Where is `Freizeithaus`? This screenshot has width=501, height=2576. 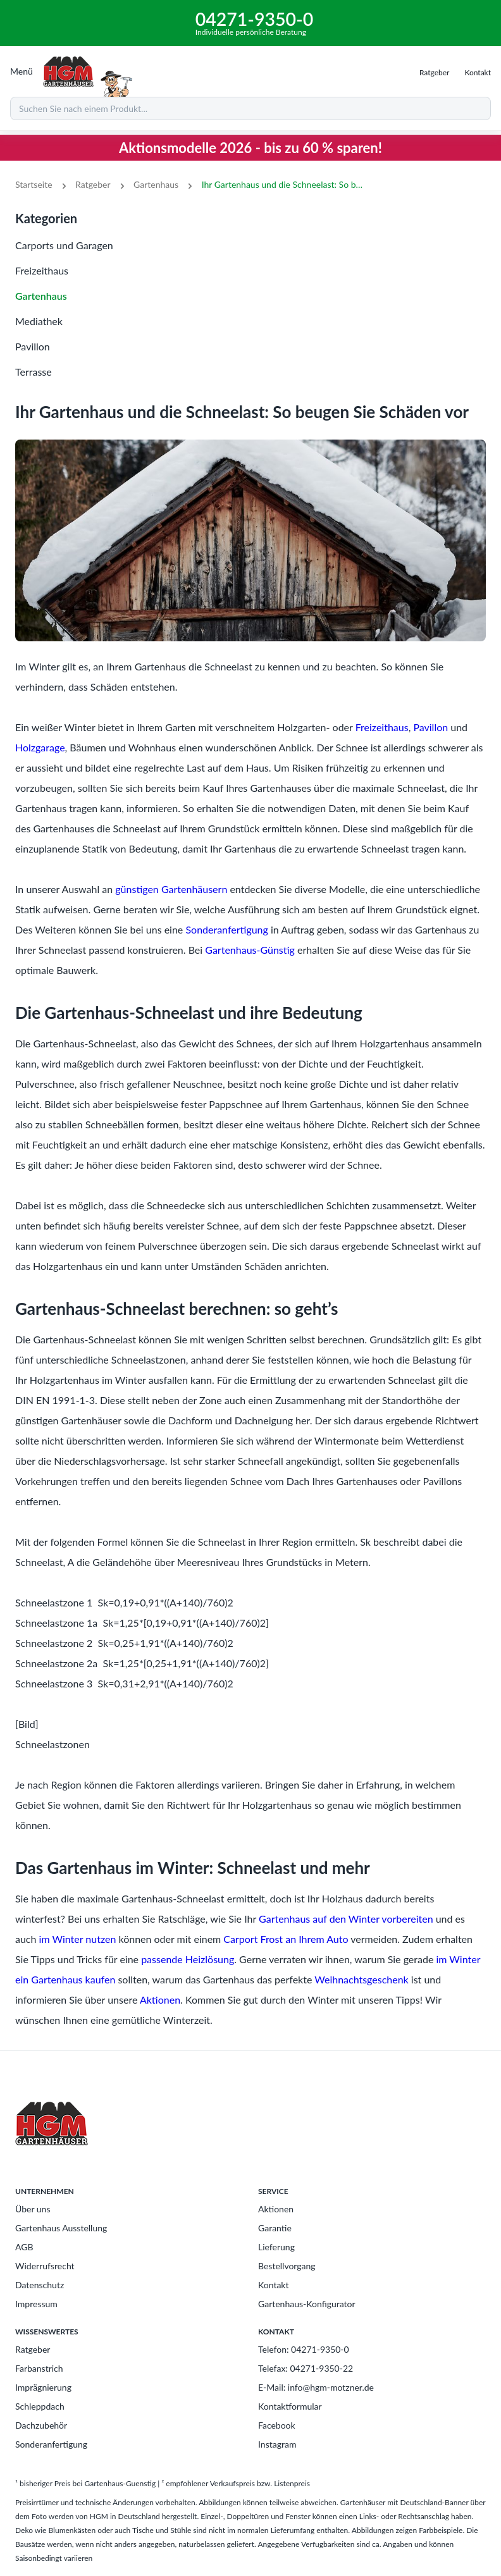
Freizeithaus is located at coordinates (41, 270).